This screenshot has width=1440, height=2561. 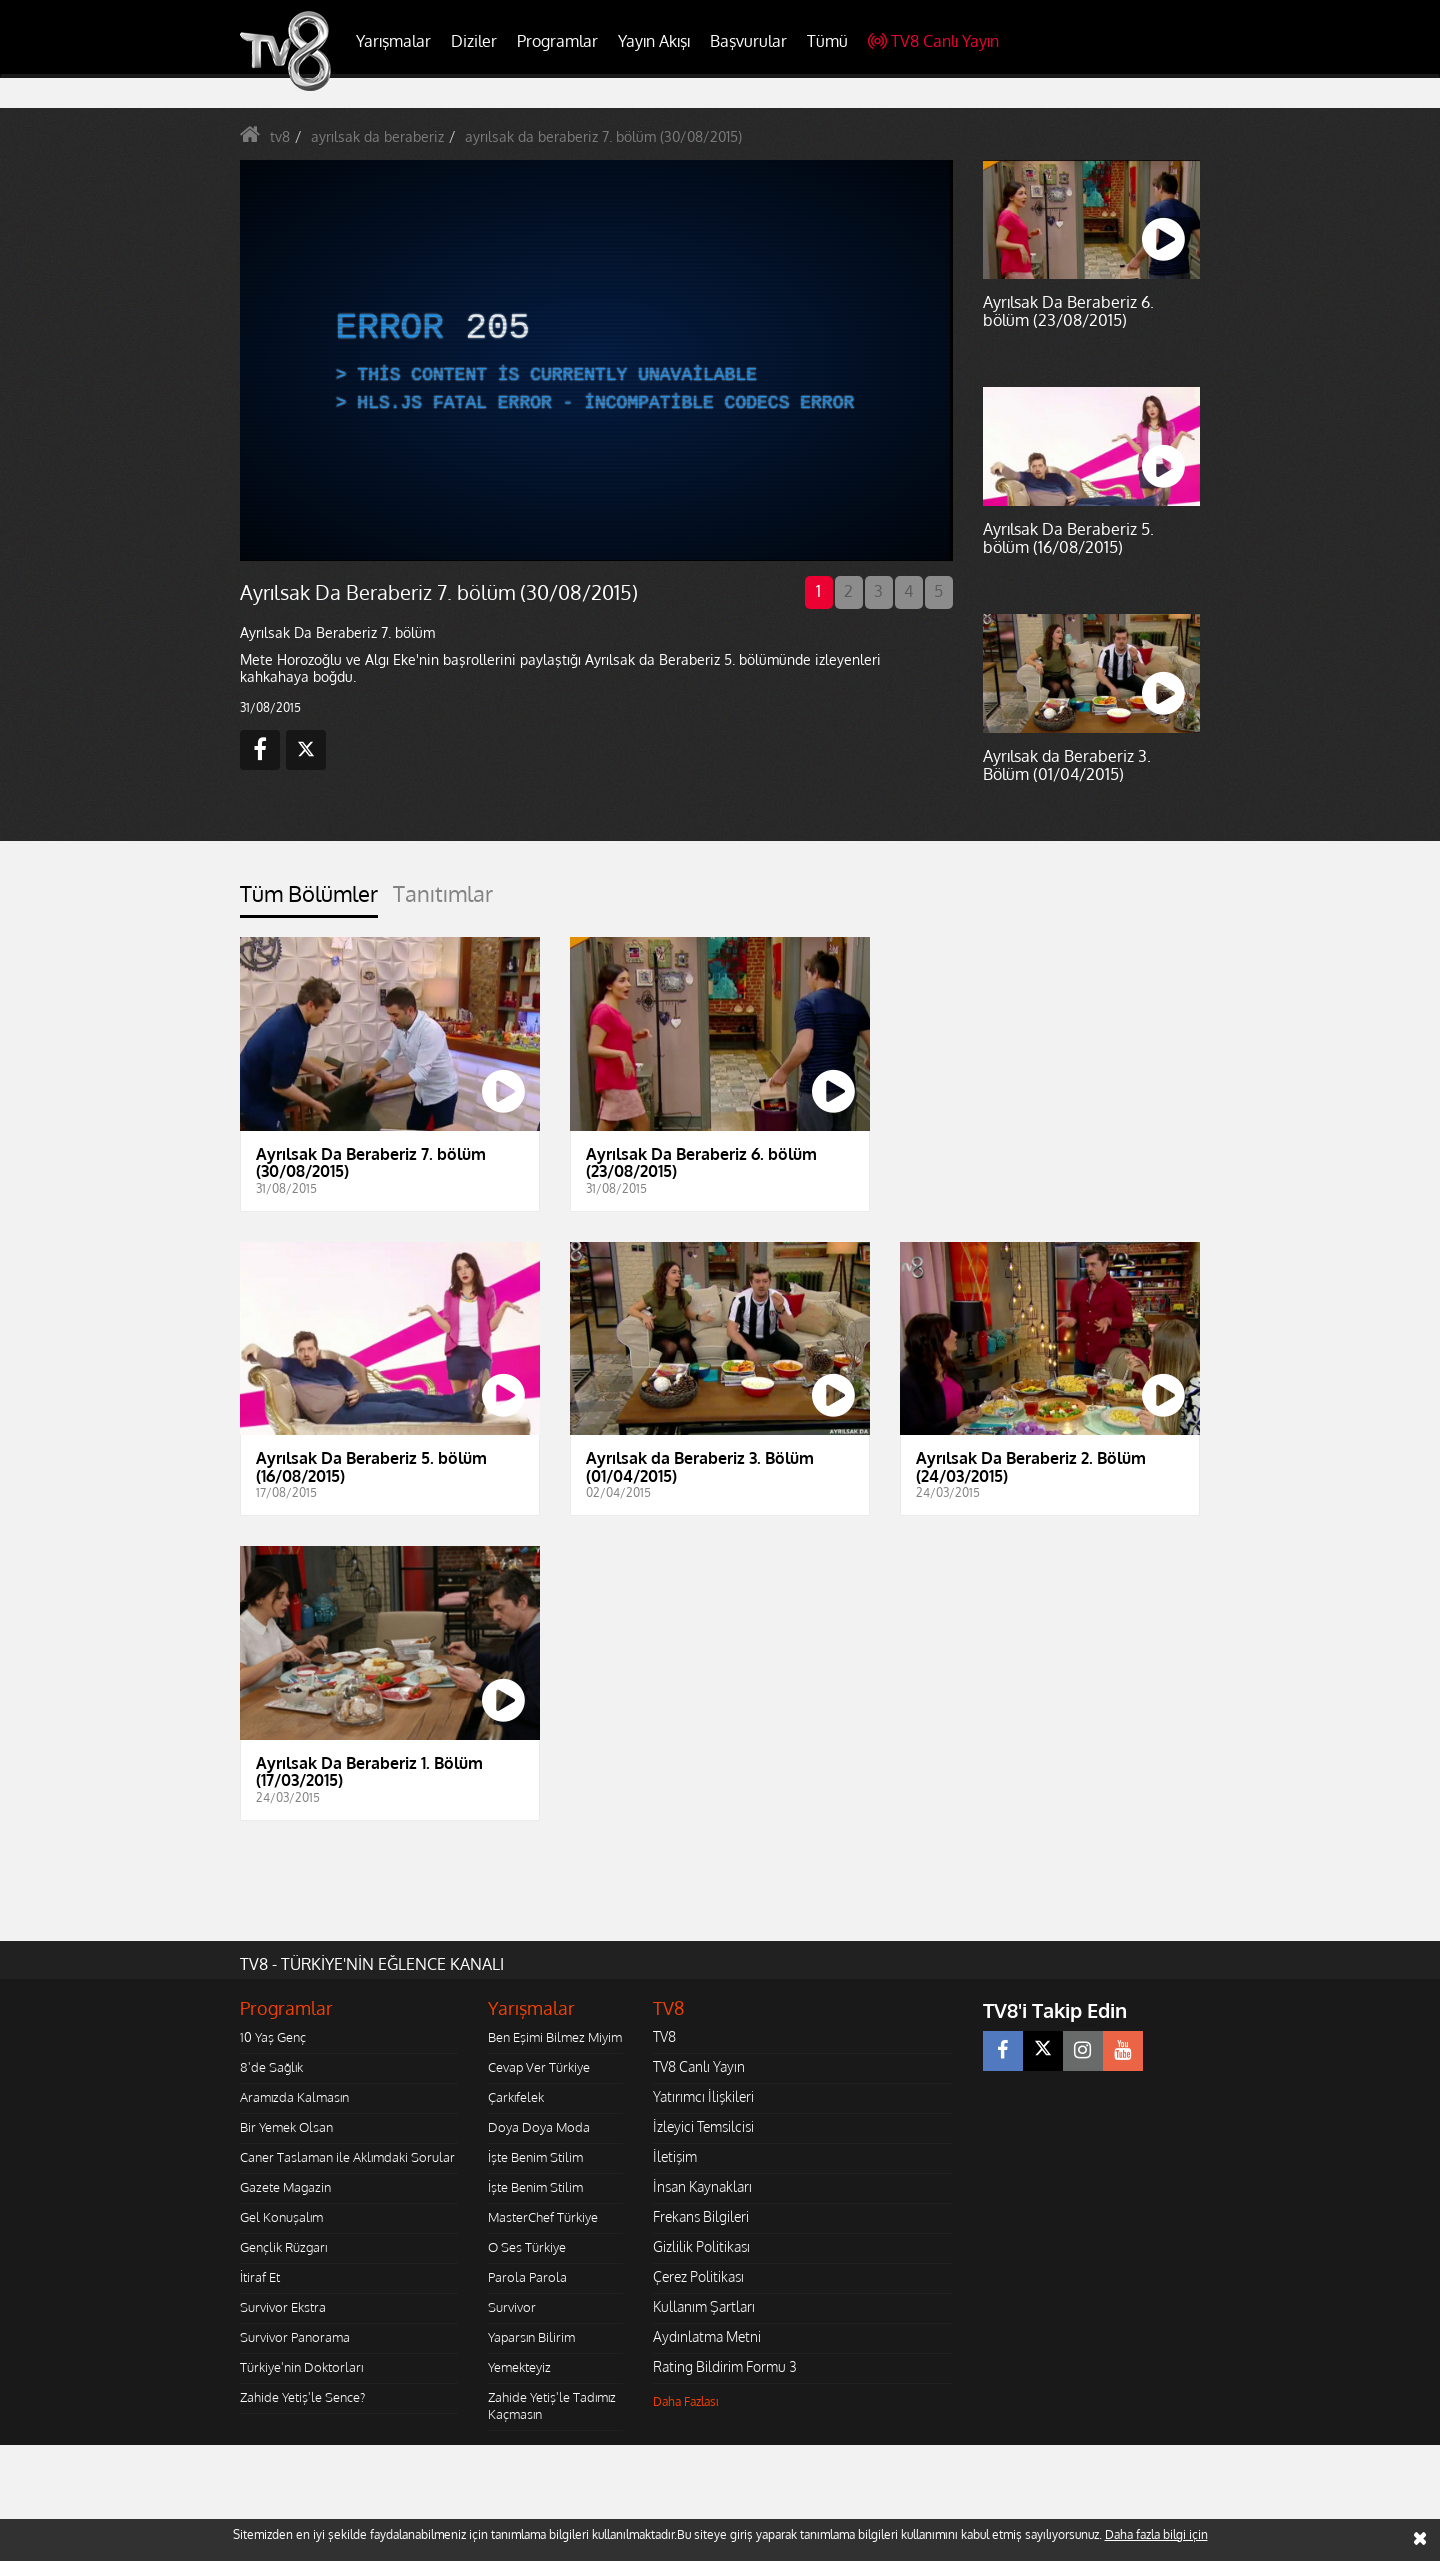 I want to click on Çarkıfelek, so click(x=516, y=2097).